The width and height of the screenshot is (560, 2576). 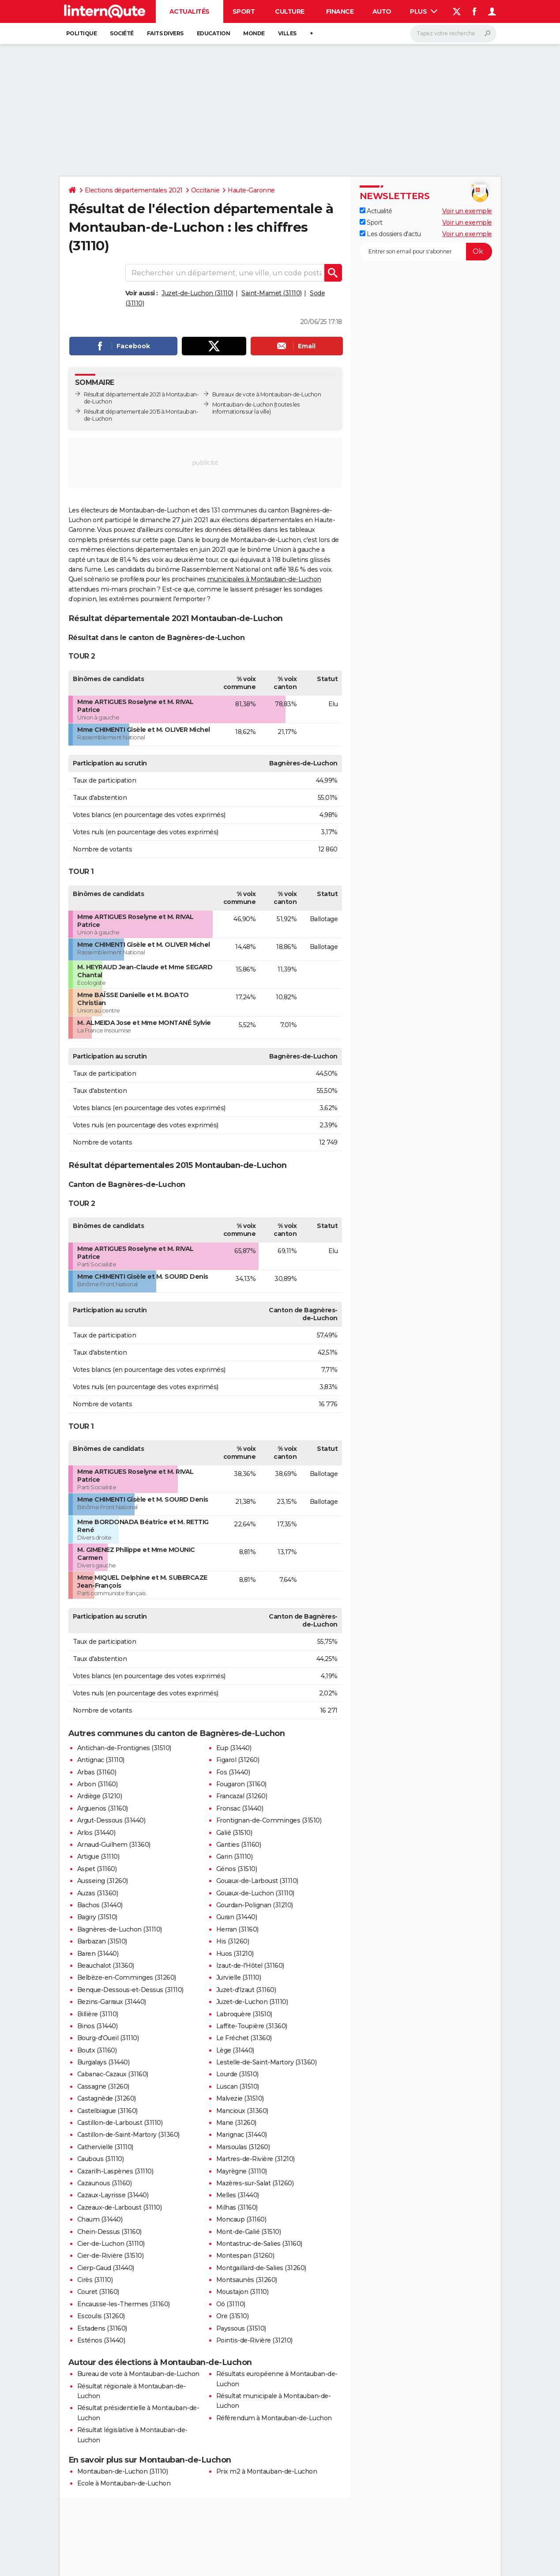 What do you see at coordinates (81, 33) in the screenshot?
I see `Politique` at bounding box center [81, 33].